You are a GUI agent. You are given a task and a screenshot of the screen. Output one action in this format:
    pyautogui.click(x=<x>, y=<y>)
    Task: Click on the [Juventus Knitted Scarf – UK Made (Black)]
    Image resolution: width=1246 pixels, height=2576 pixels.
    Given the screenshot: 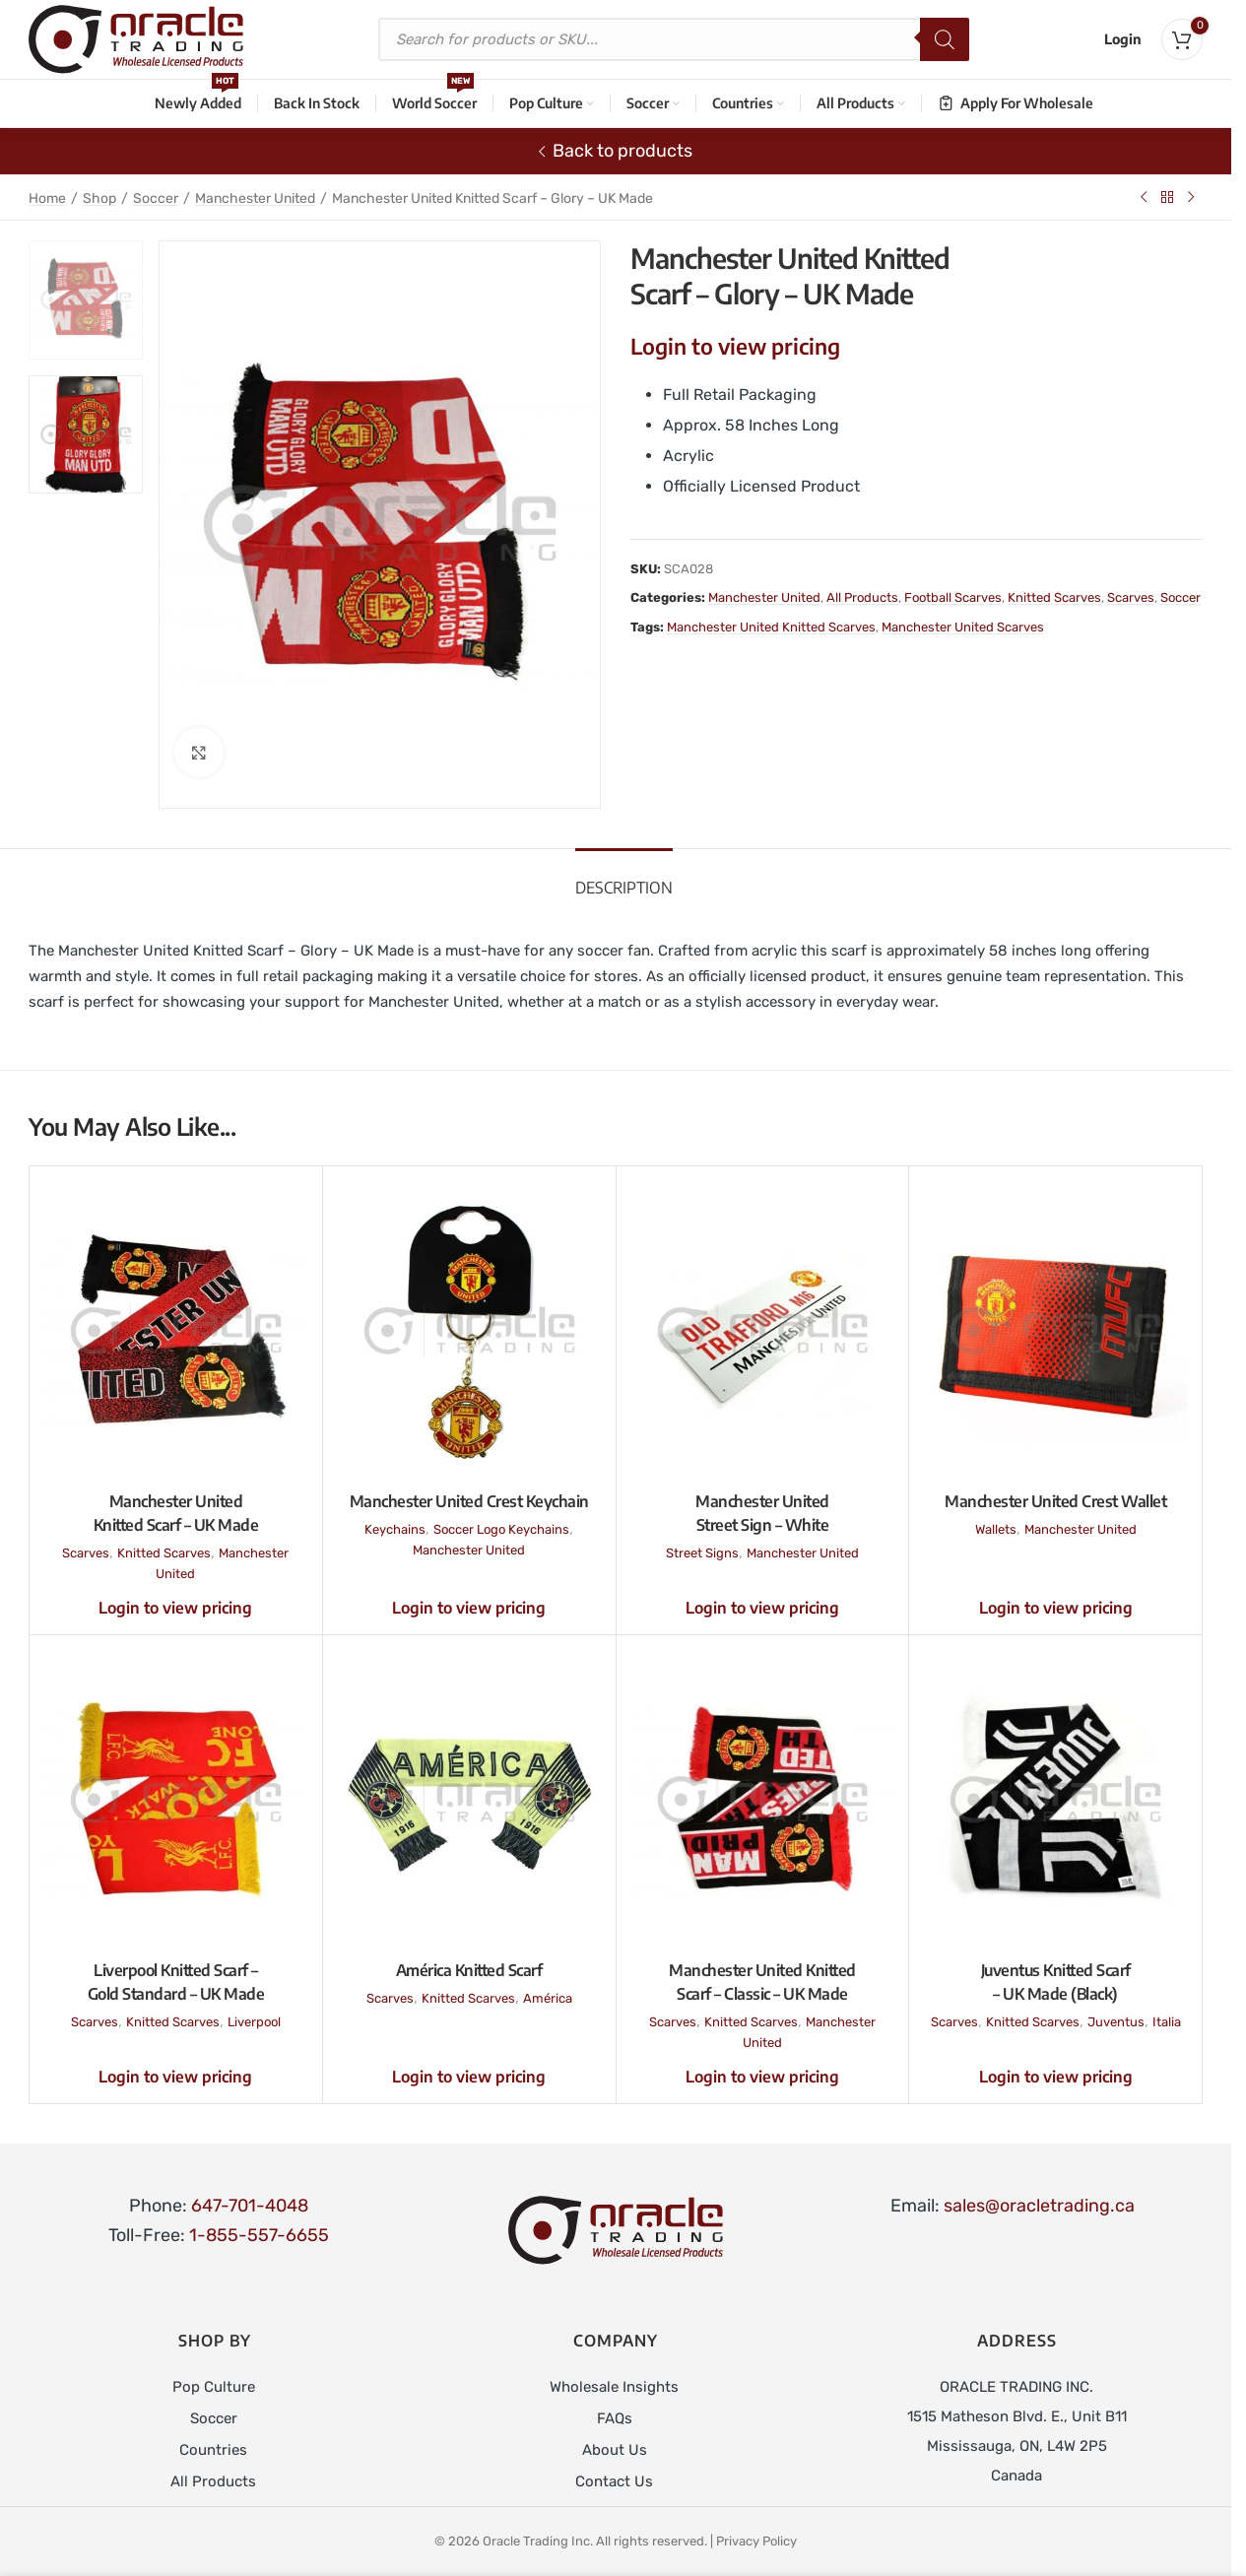 What is the action you would take?
    pyautogui.click(x=1055, y=1799)
    